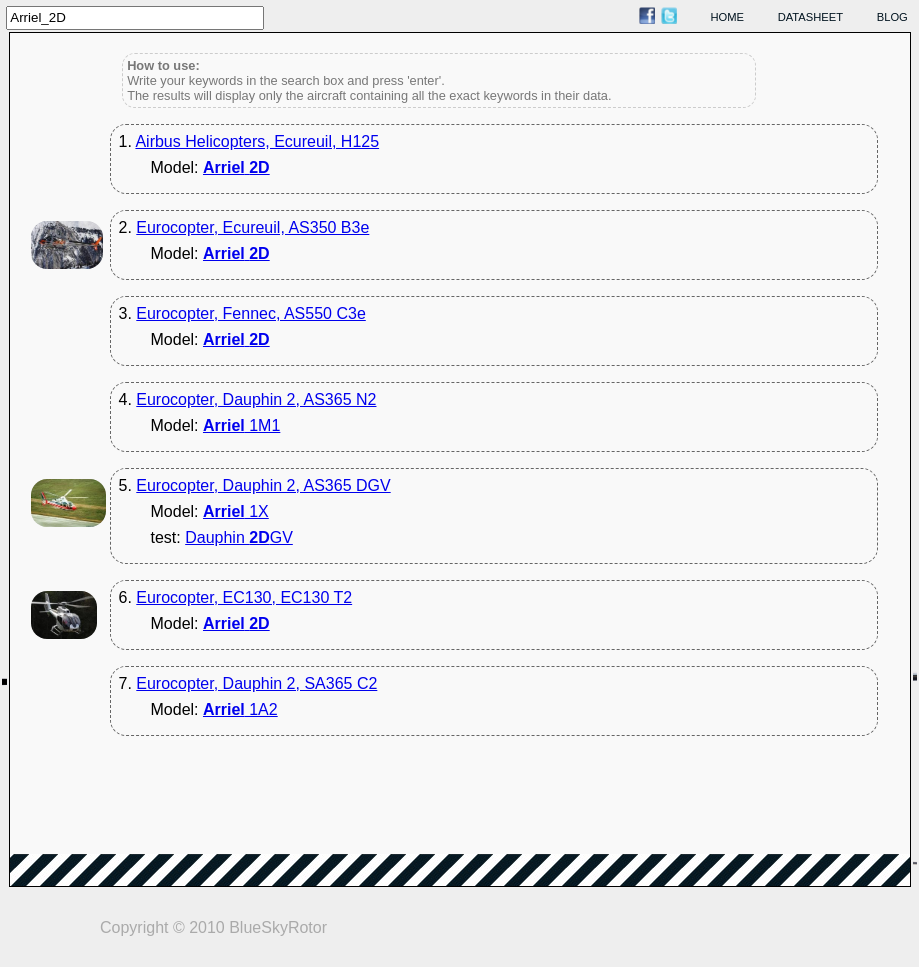 The height and width of the screenshot is (967, 919). What do you see at coordinates (728, 17) in the screenshot?
I see `home` at bounding box center [728, 17].